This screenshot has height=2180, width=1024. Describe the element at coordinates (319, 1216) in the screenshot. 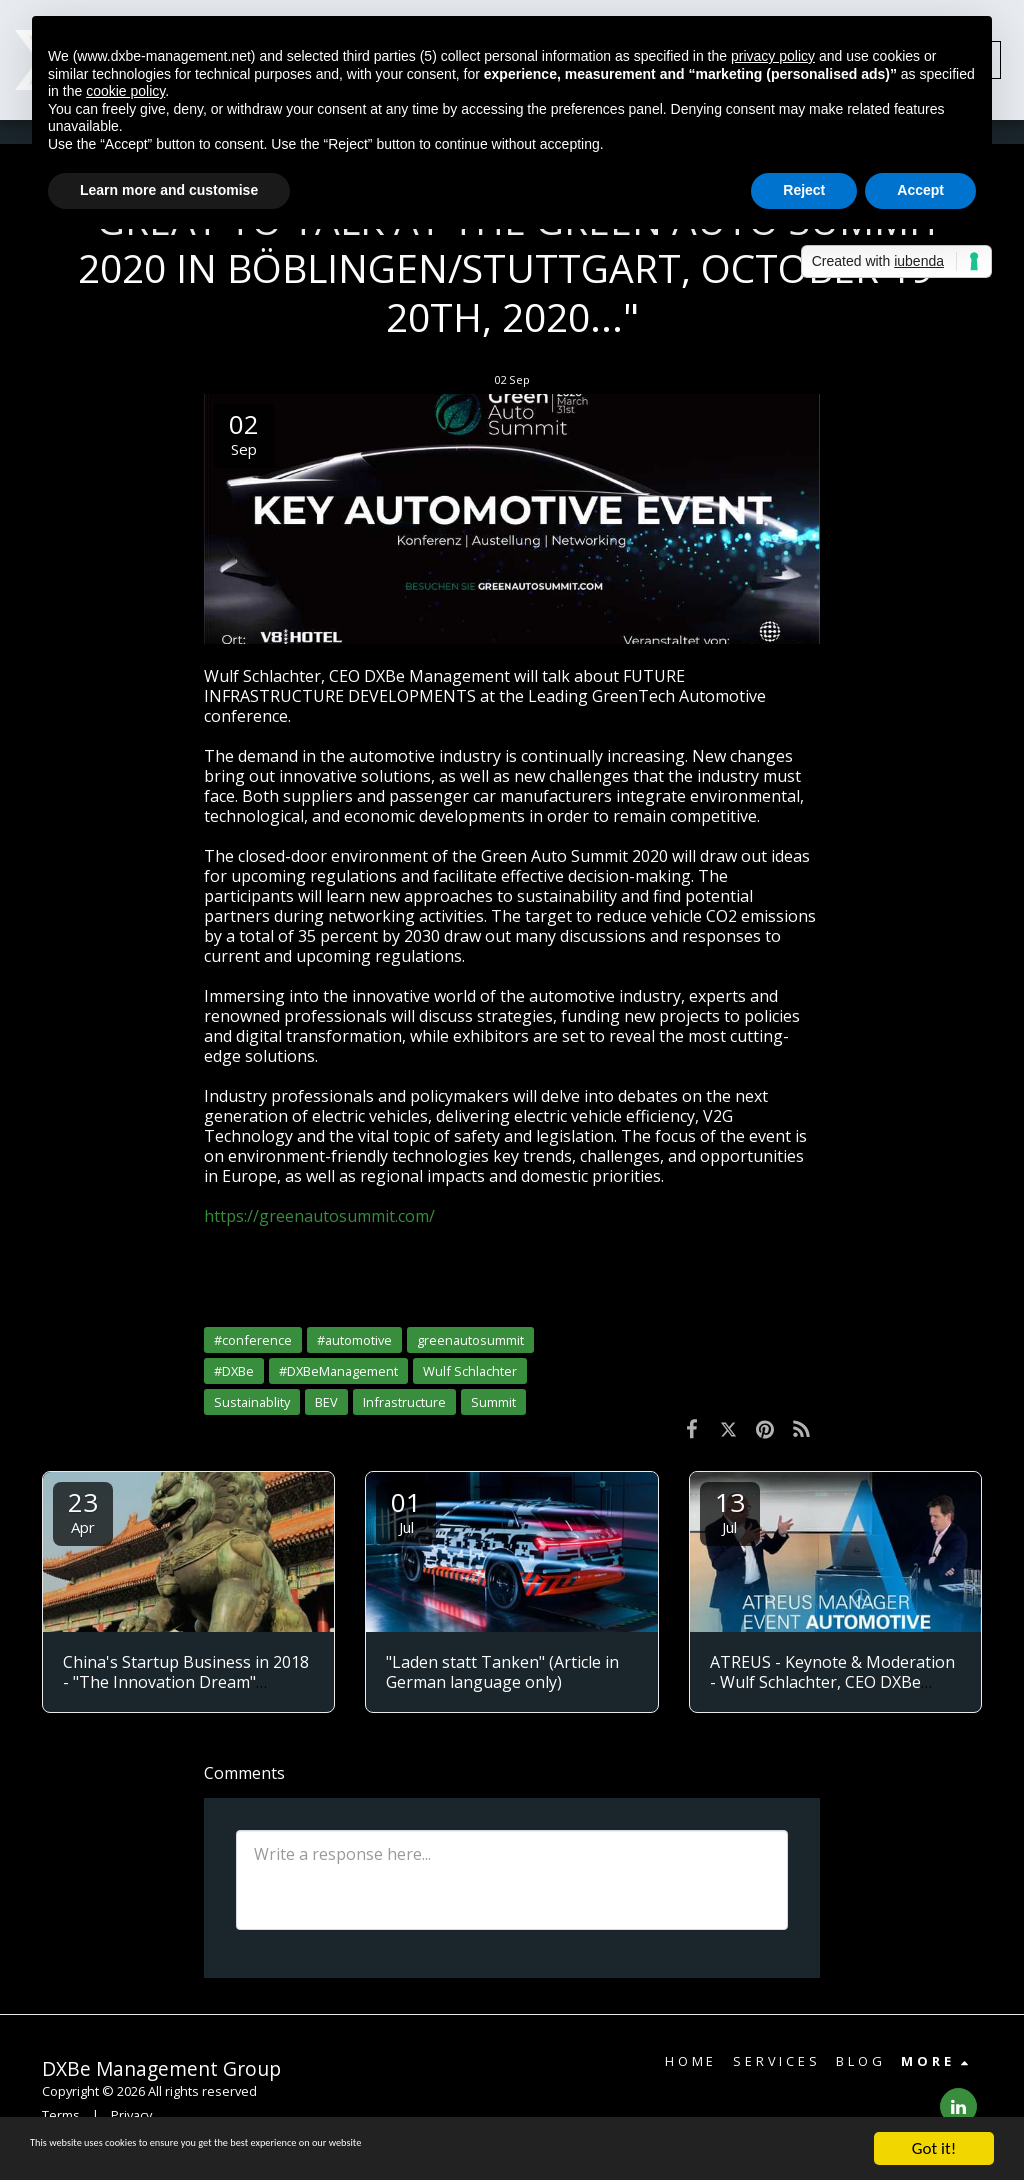

I see `https://greenautosummit.com/` at that location.